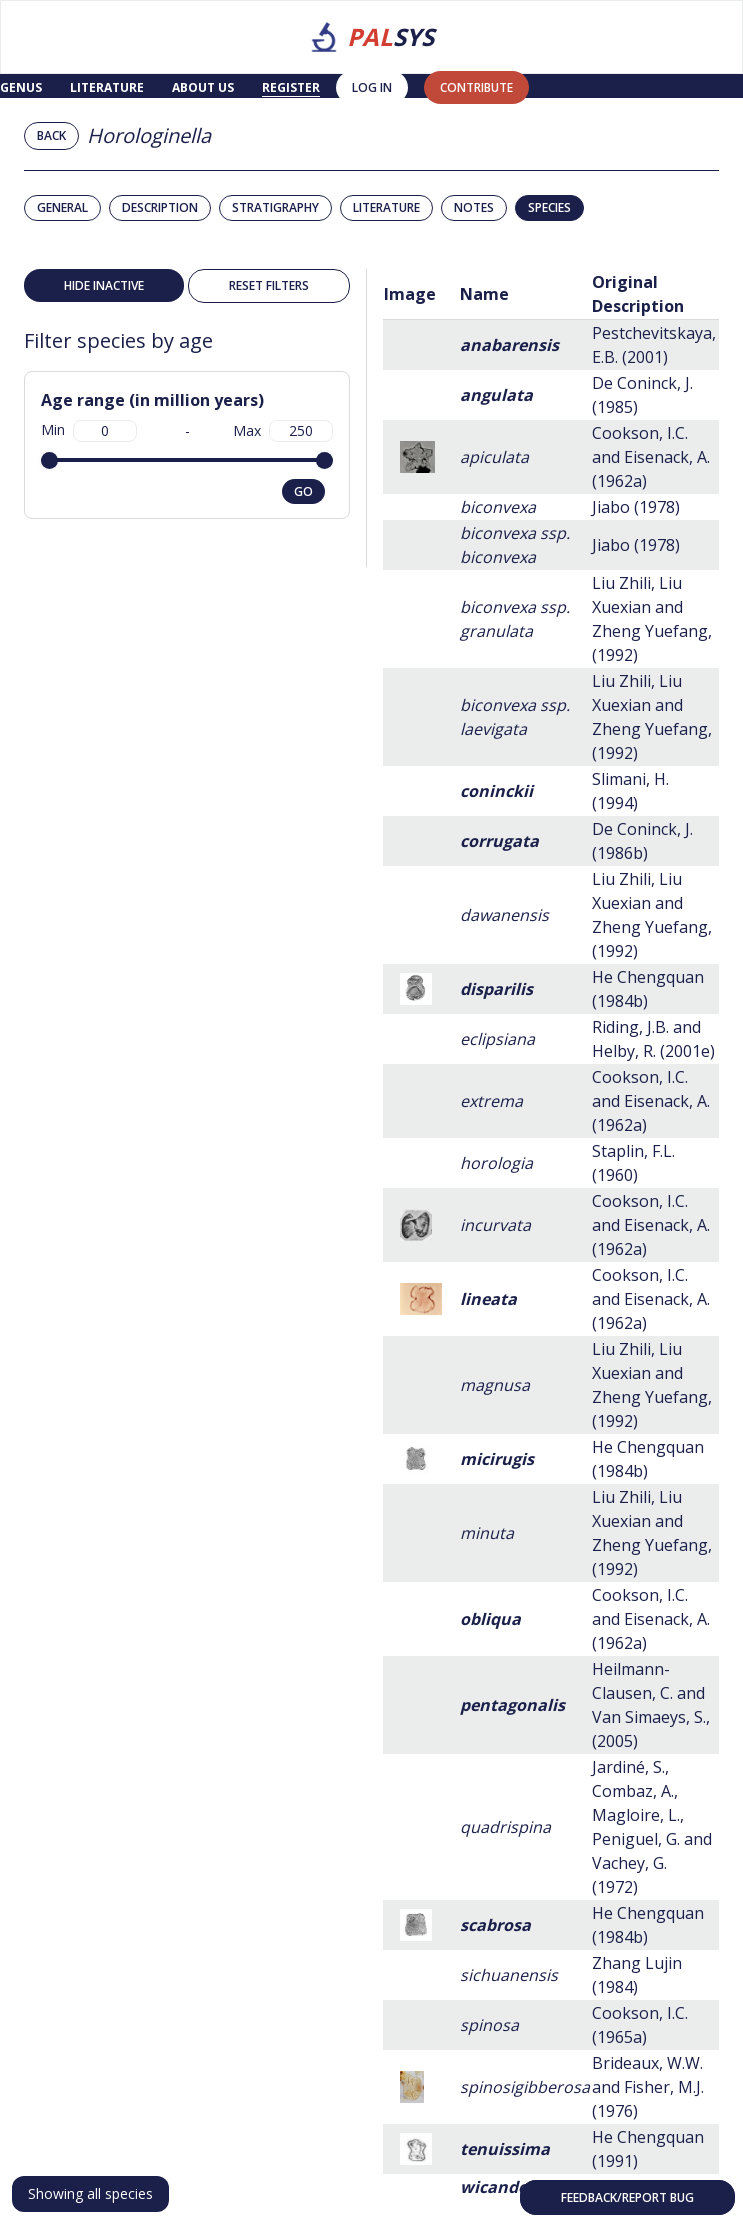  What do you see at coordinates (484, 294) in the screenshot?
I see `Name` at bounding box center [484, 294].